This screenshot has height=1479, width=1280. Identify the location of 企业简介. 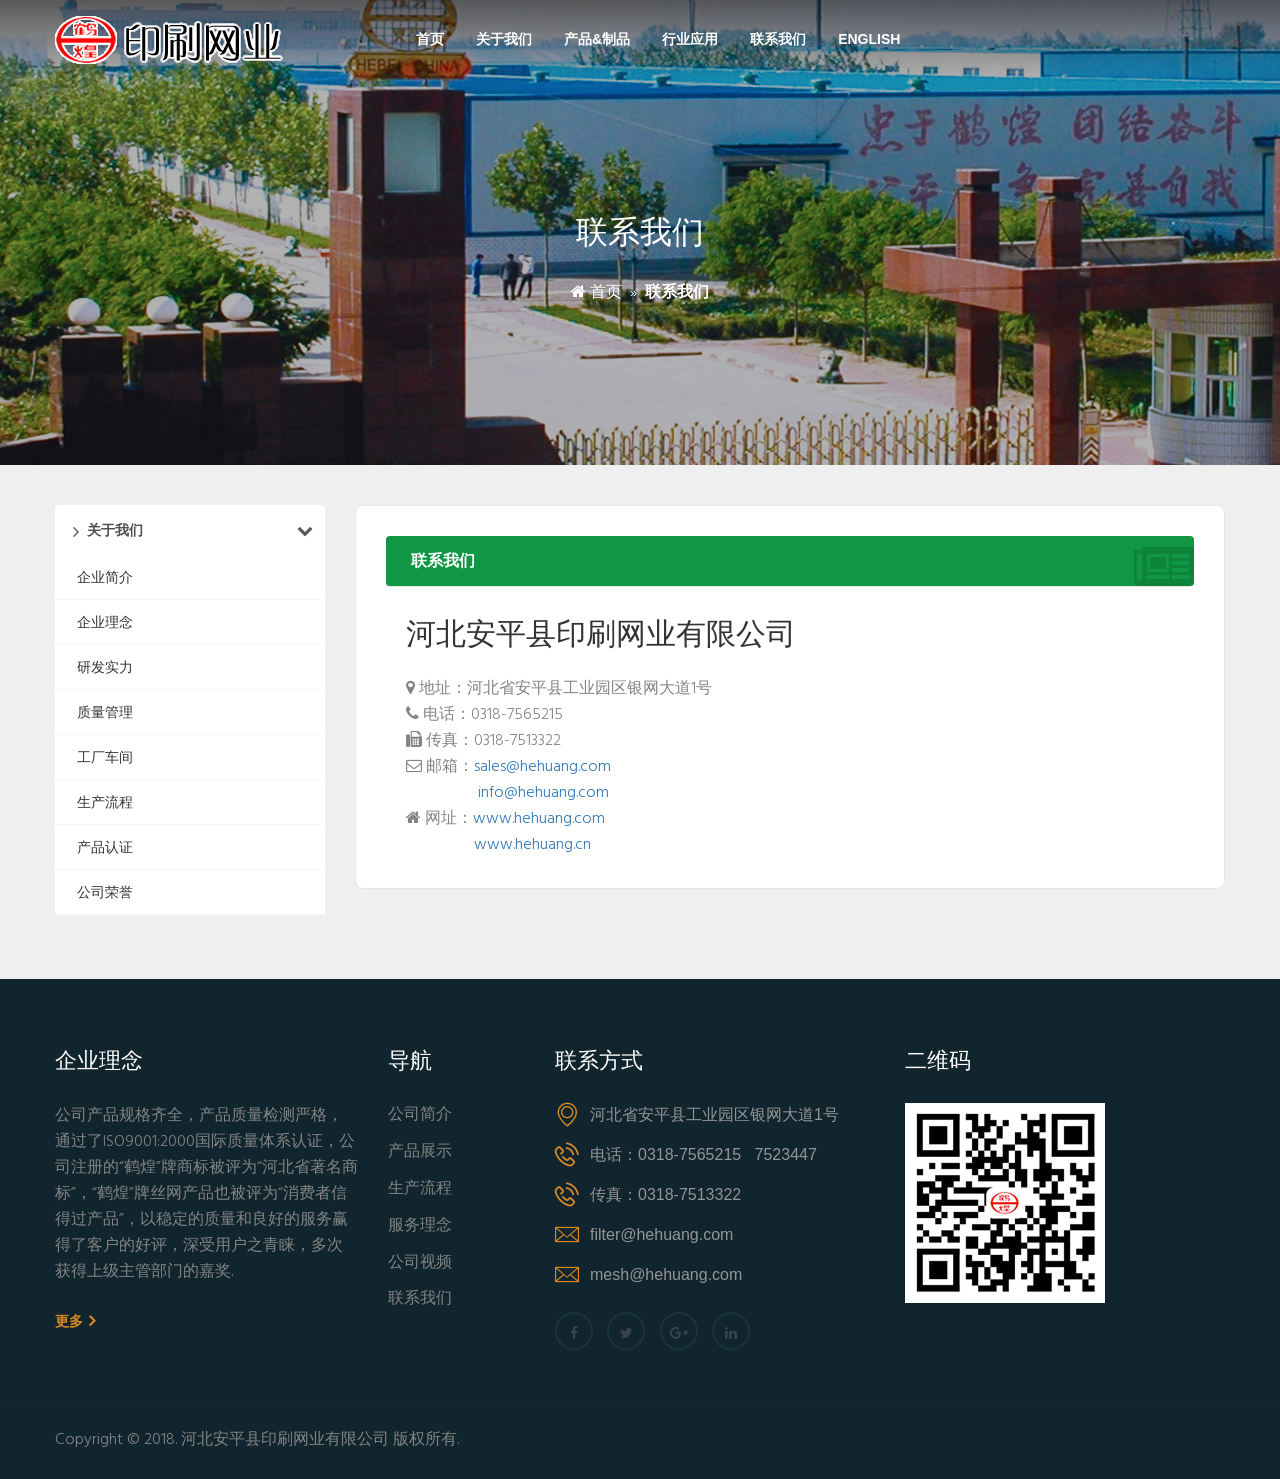
(105, 577).